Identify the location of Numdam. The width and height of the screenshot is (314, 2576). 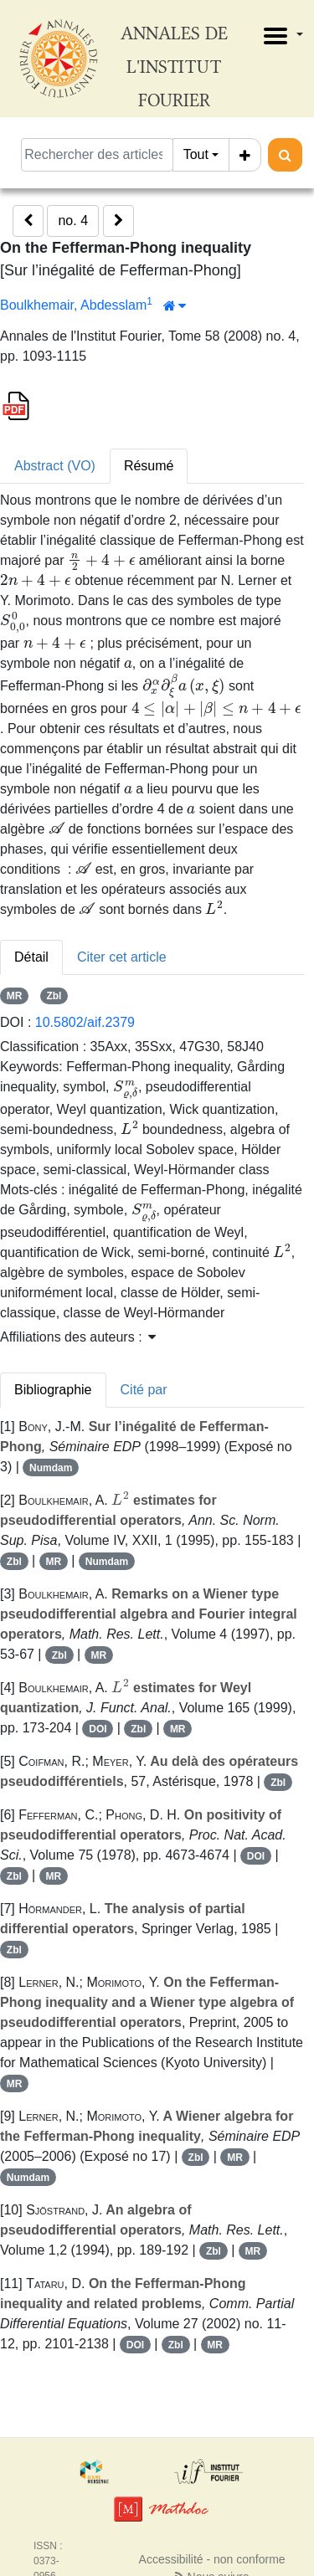
(50, 1468).